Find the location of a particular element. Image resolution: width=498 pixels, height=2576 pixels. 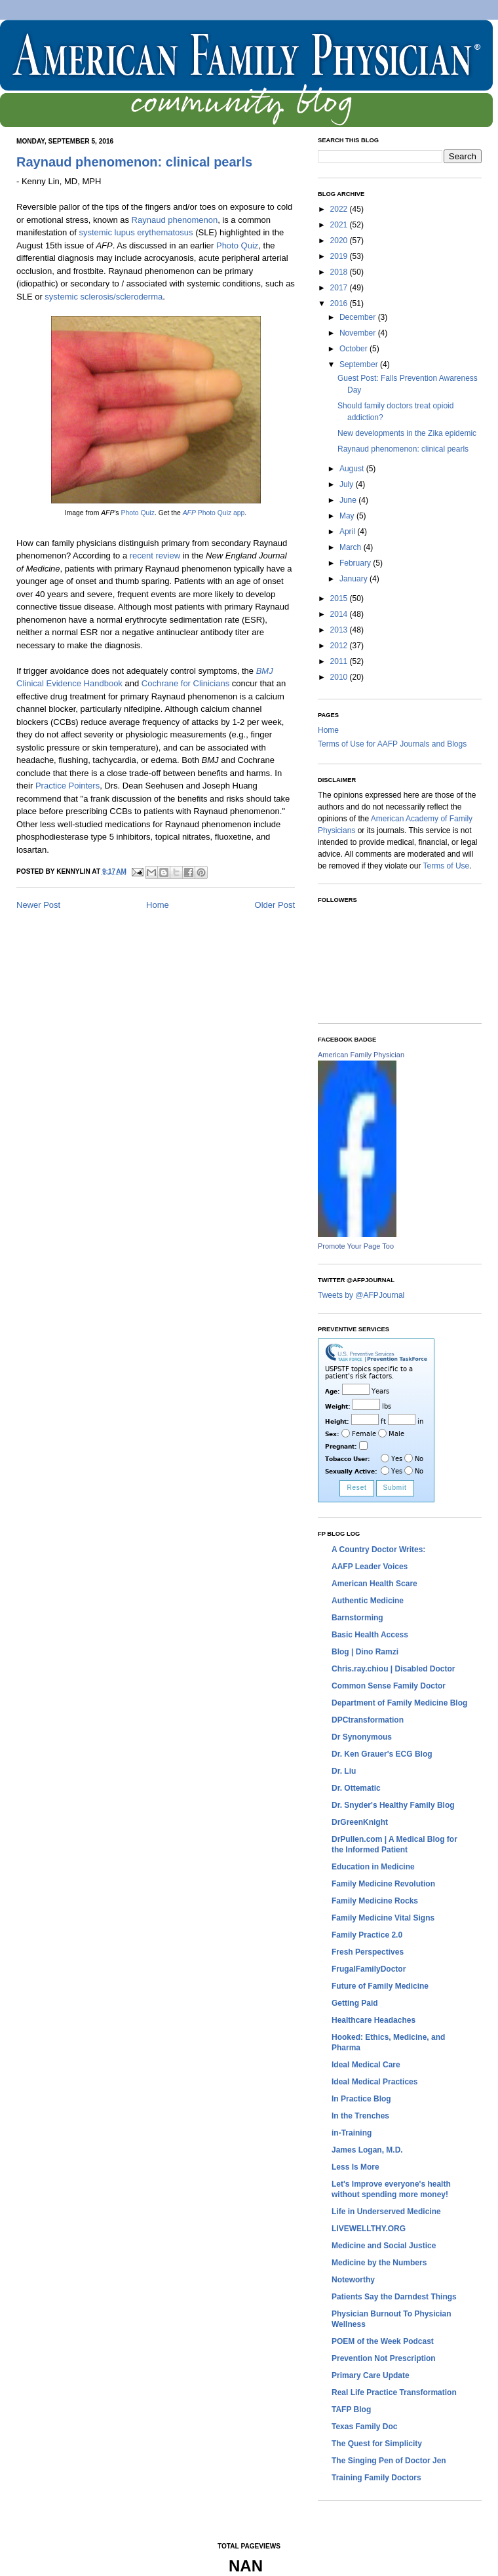

2012 is located at coordinates (340, 645).